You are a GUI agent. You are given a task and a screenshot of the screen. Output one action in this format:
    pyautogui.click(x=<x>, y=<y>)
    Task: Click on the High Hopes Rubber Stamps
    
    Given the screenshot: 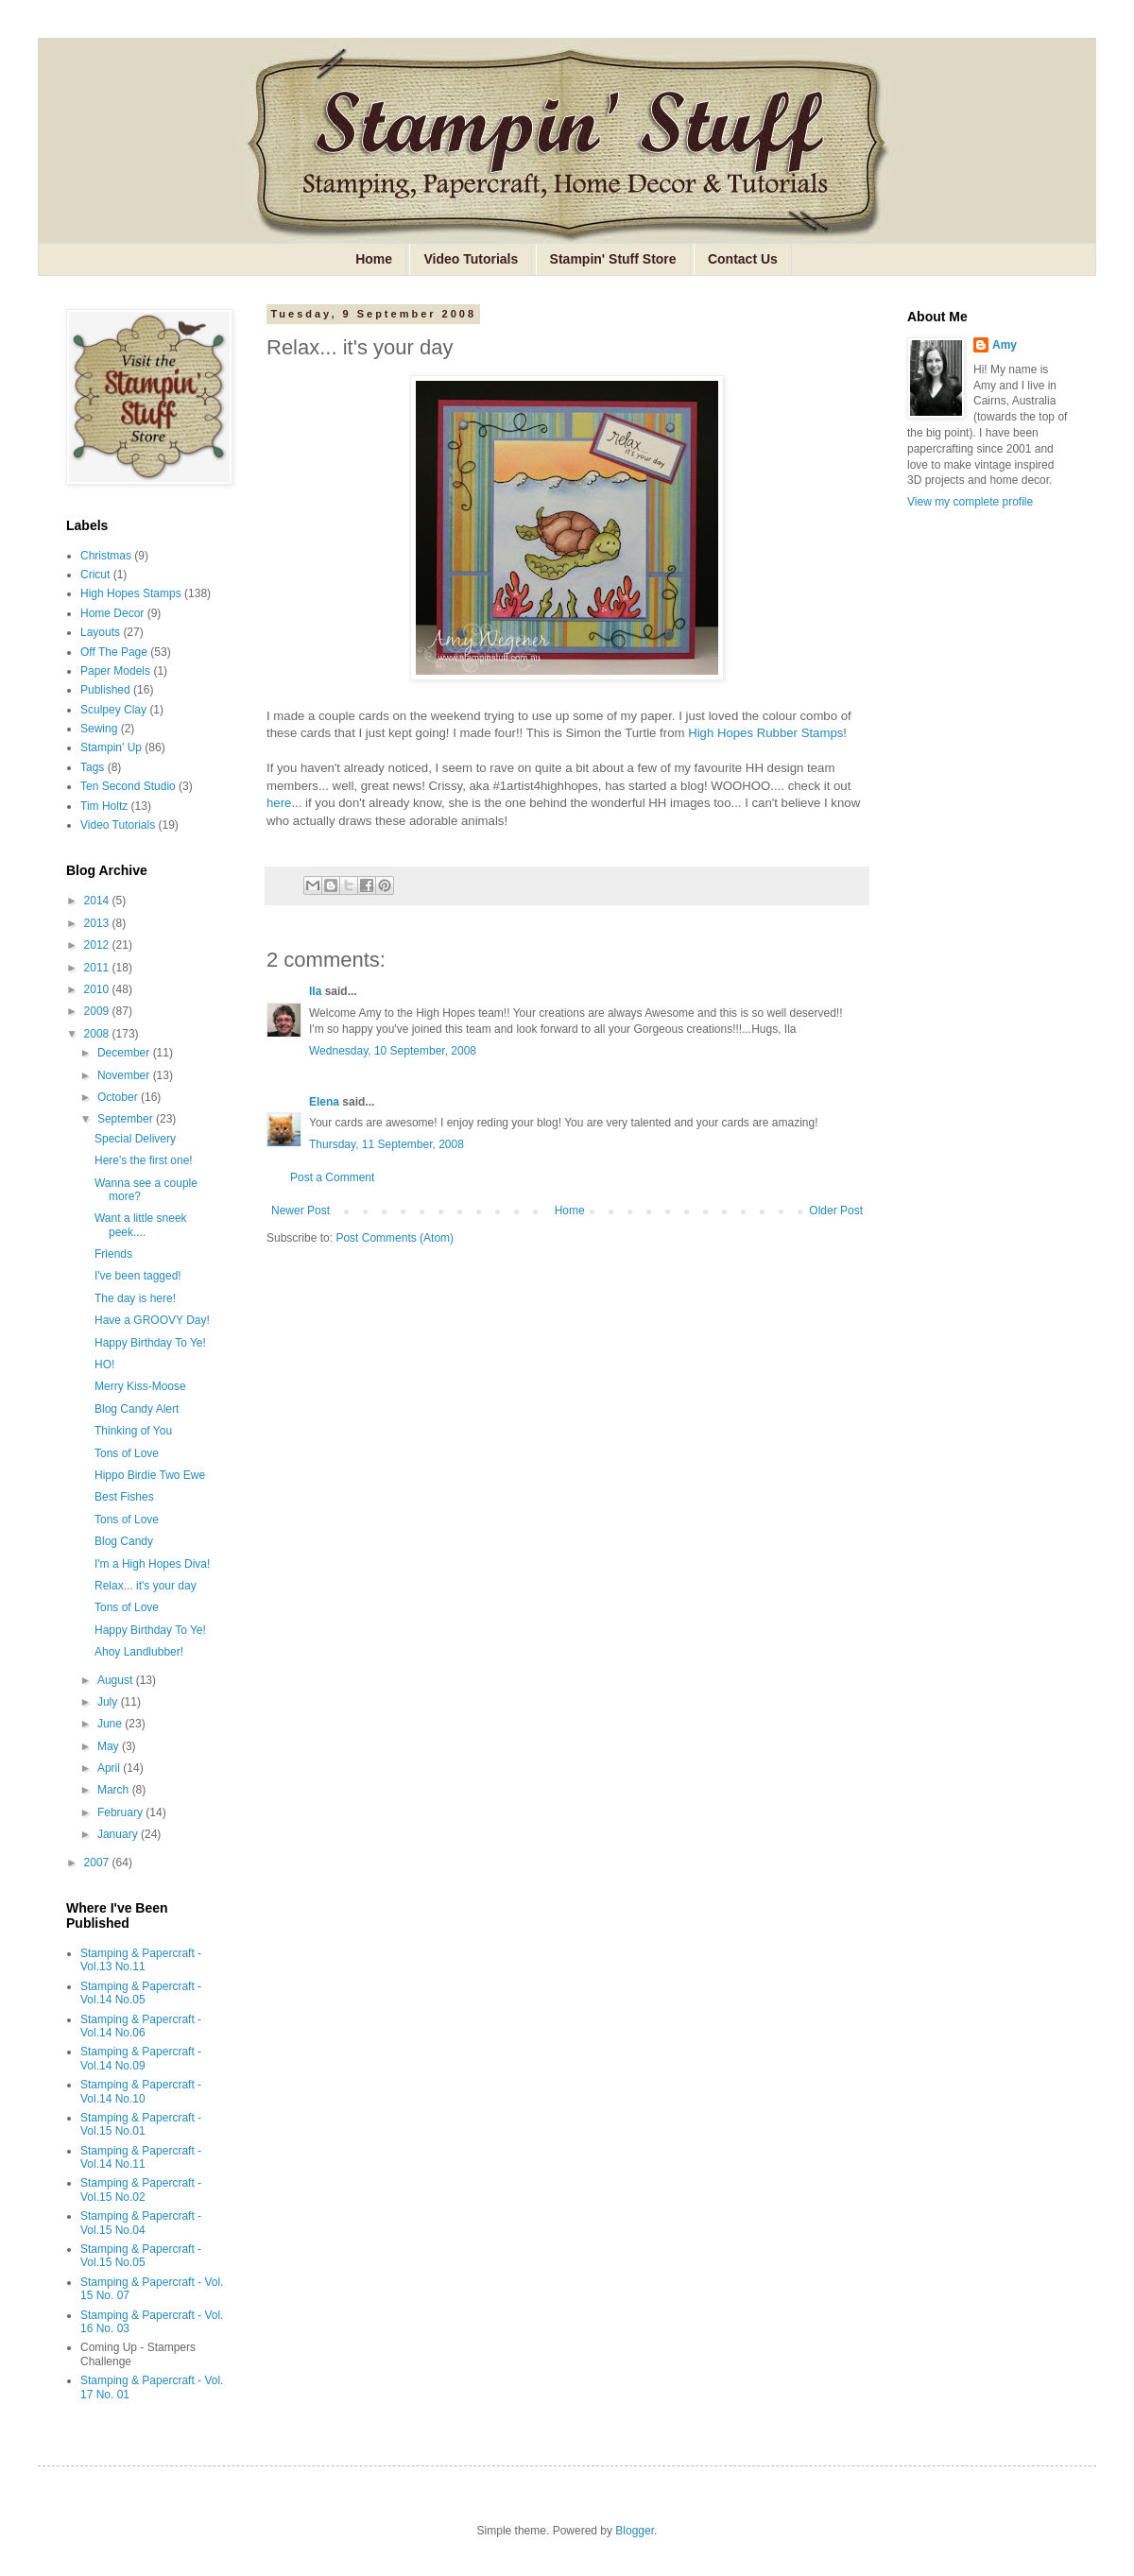 What is the action you would take?
    pyautogui.click(x=765, y=733)
    